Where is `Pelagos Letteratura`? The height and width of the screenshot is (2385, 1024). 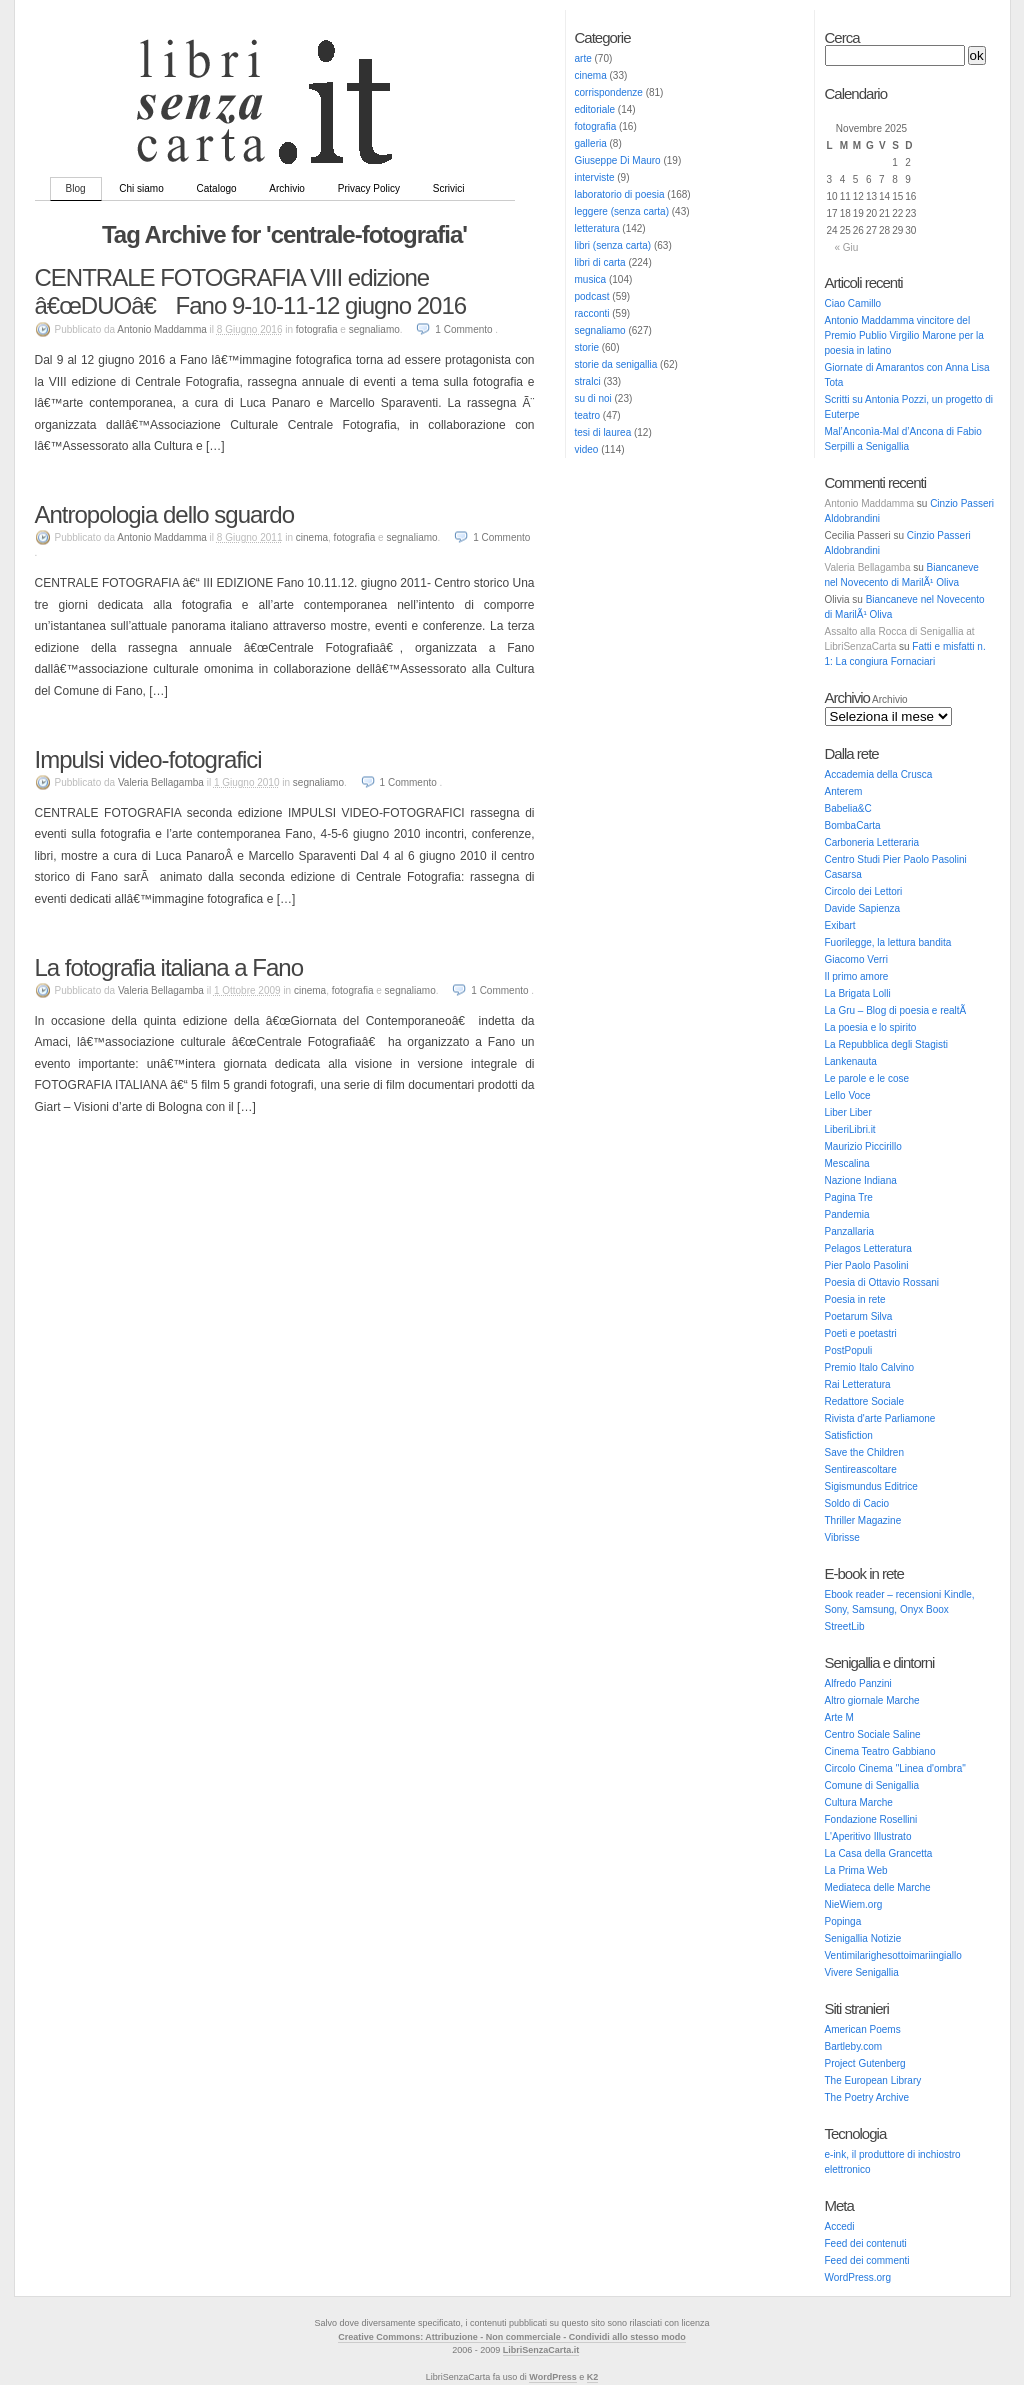
Pelagos Letteratura is located at coordinates (868, 1248).